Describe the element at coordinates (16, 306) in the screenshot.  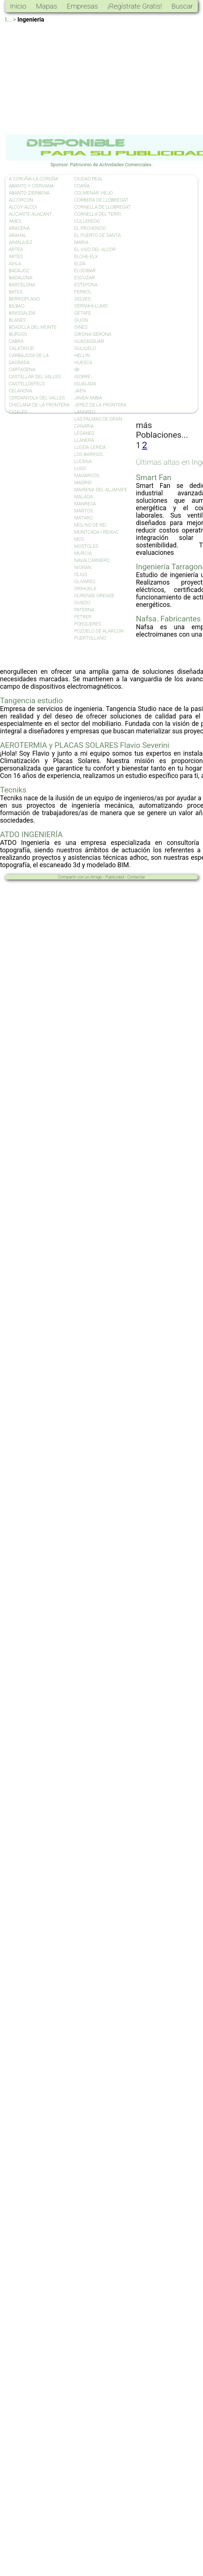
I see `BILBAO` at that location.